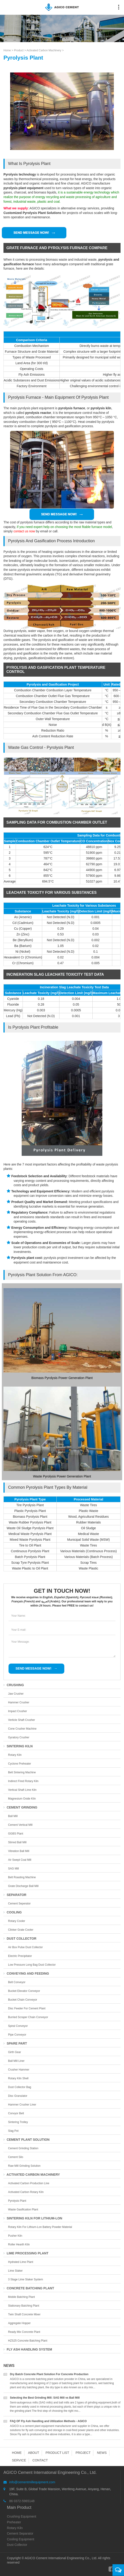 This screenshot has width=124, height=2576. What do you see at coordinates (19, 1938) in the screenshot?
I see `Dust Collector` at bounding box center [19, 1938].